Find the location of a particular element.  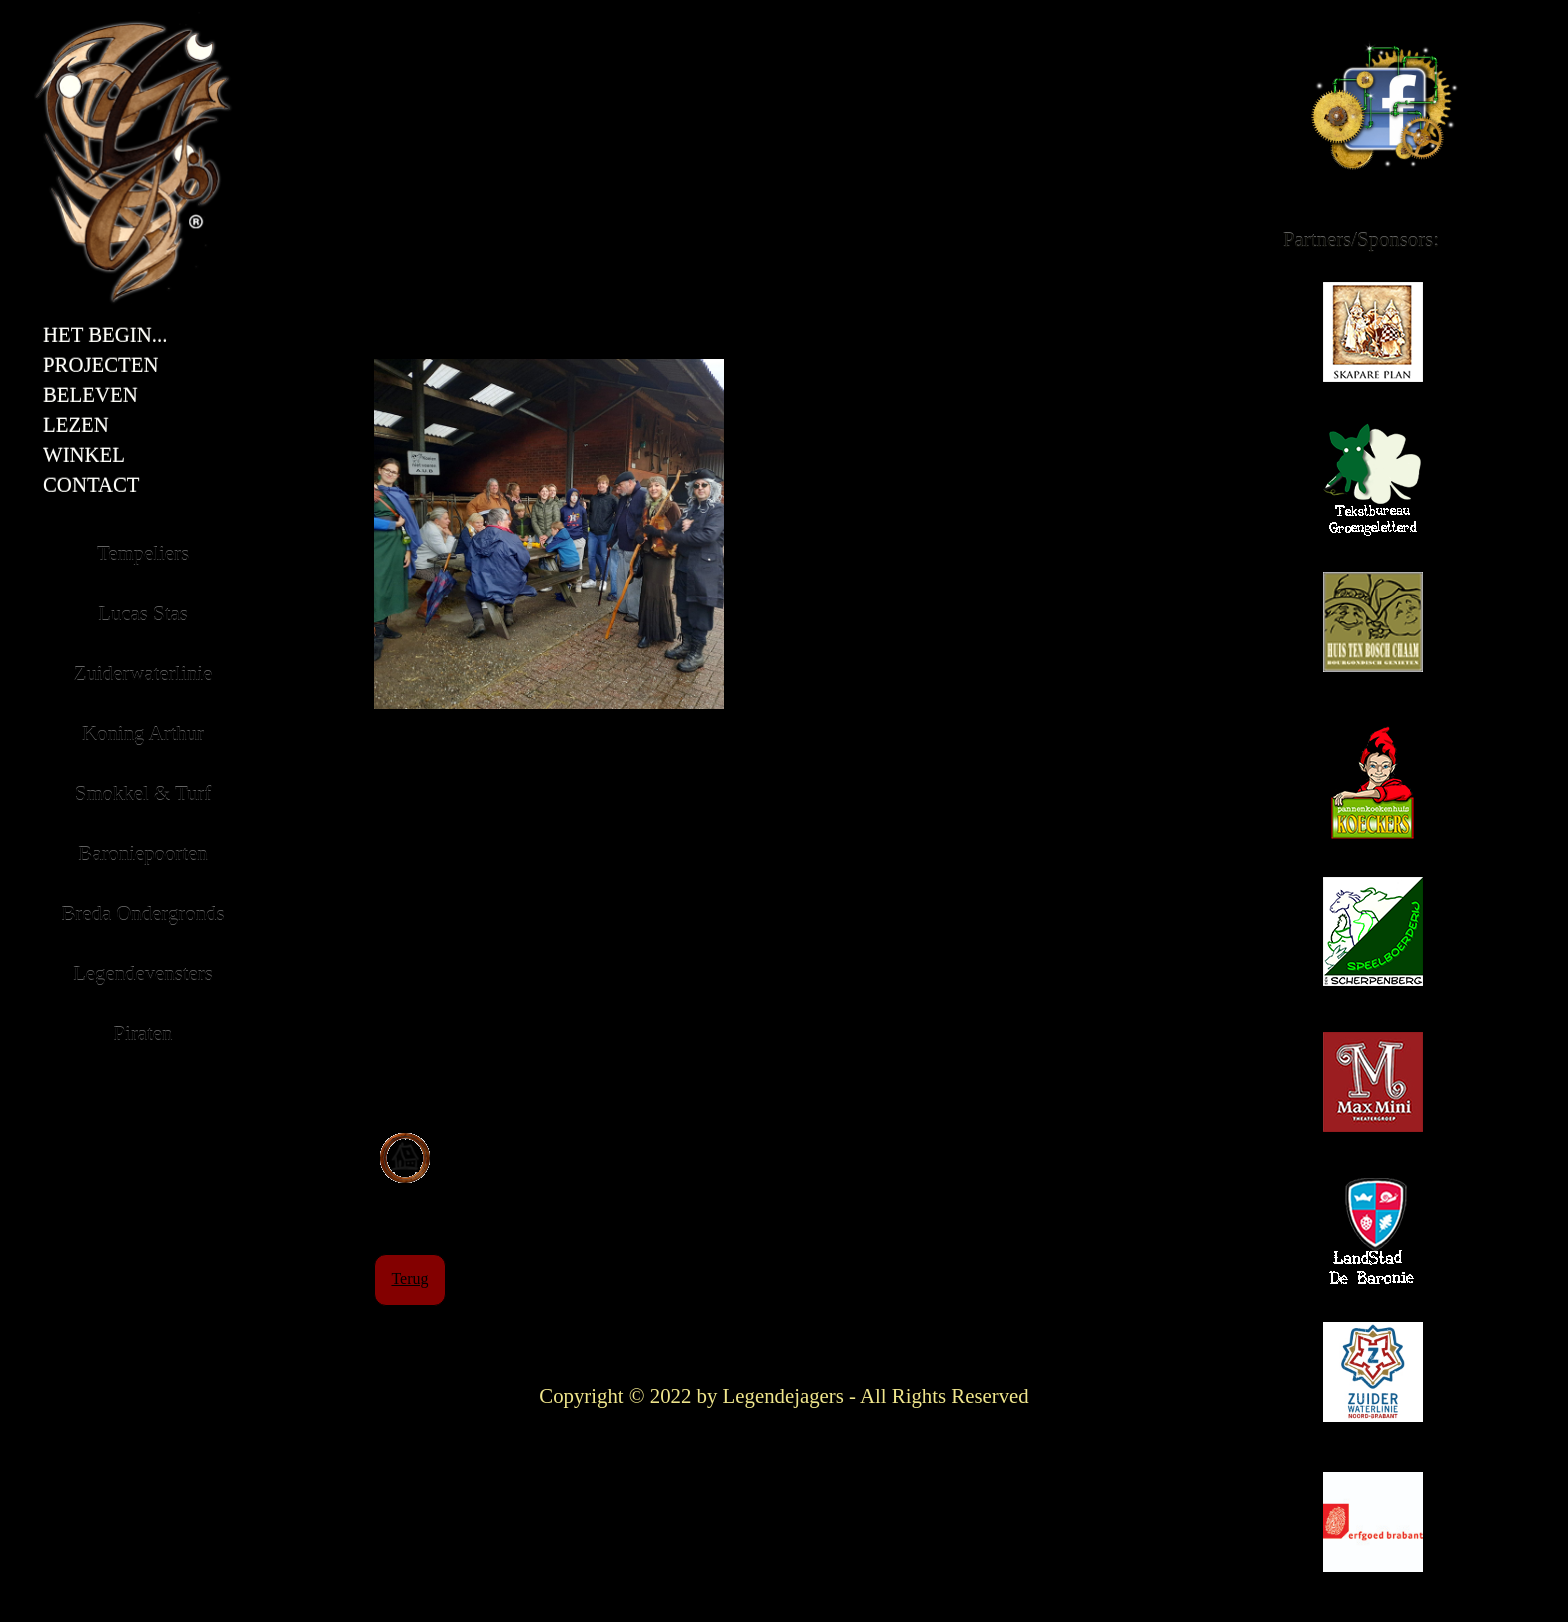

Terug is located at coordinates (409, 1278).